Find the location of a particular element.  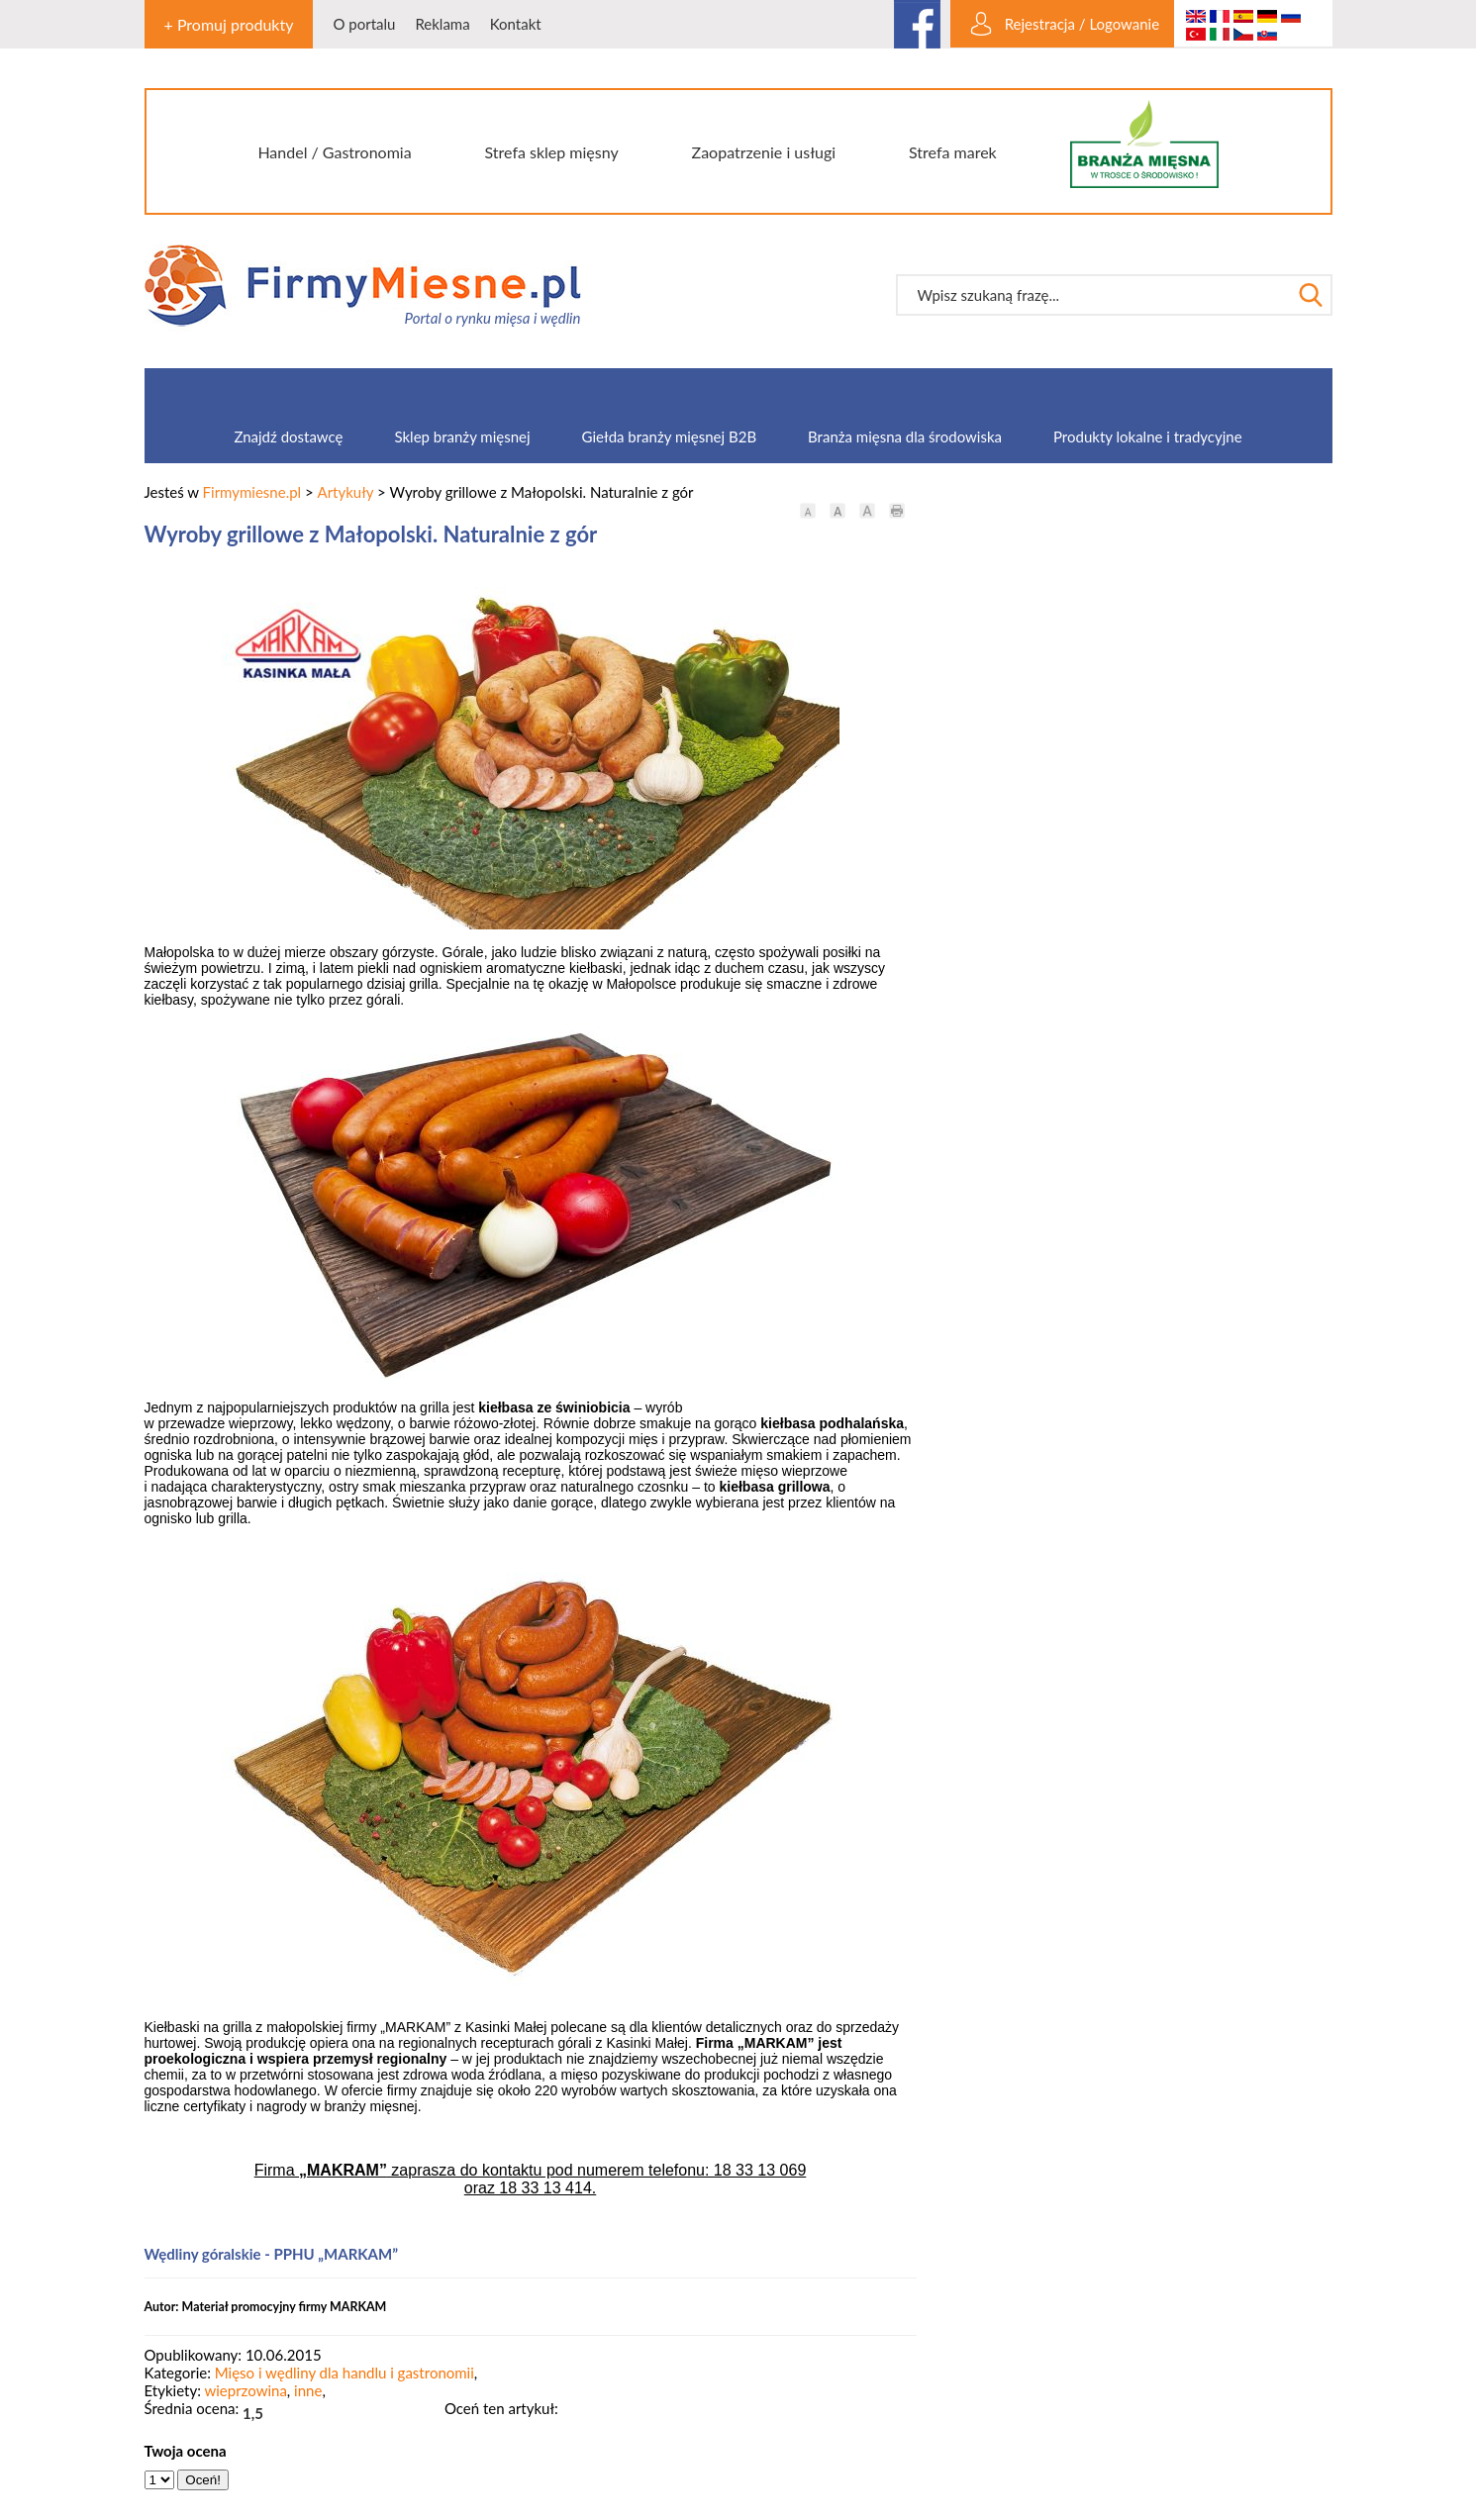

Kontakt is located at coordinates (515, 24).